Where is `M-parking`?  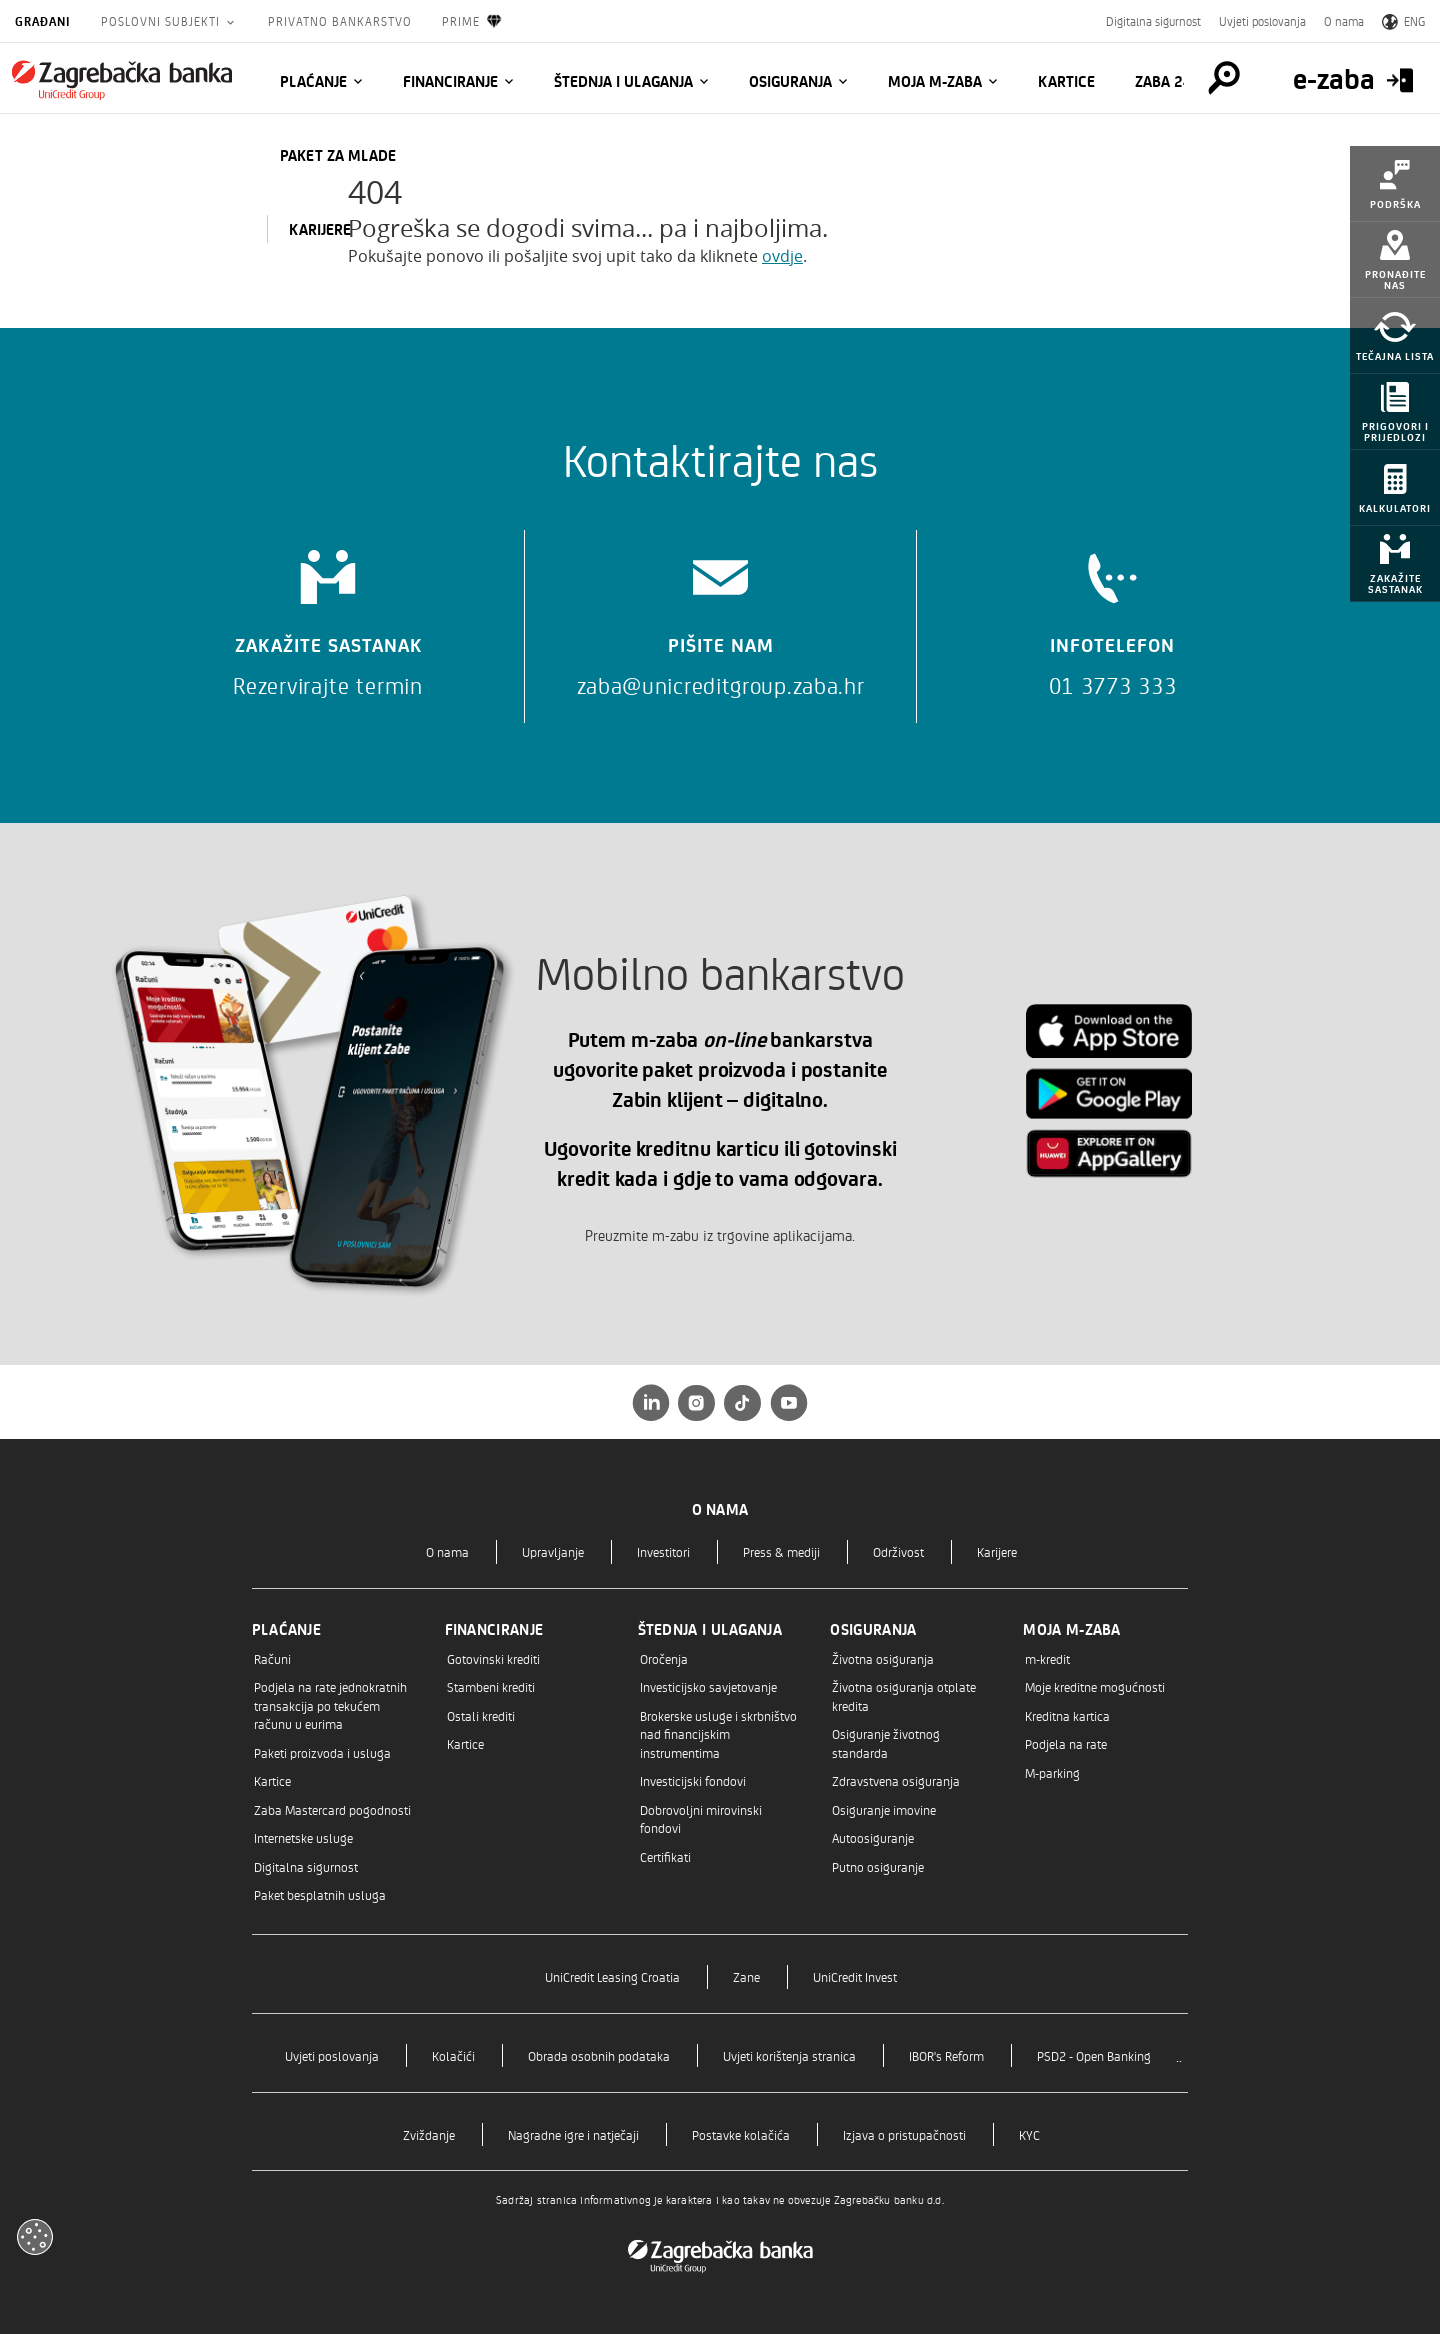
M-parking is located at coordinates (1052, 1772).